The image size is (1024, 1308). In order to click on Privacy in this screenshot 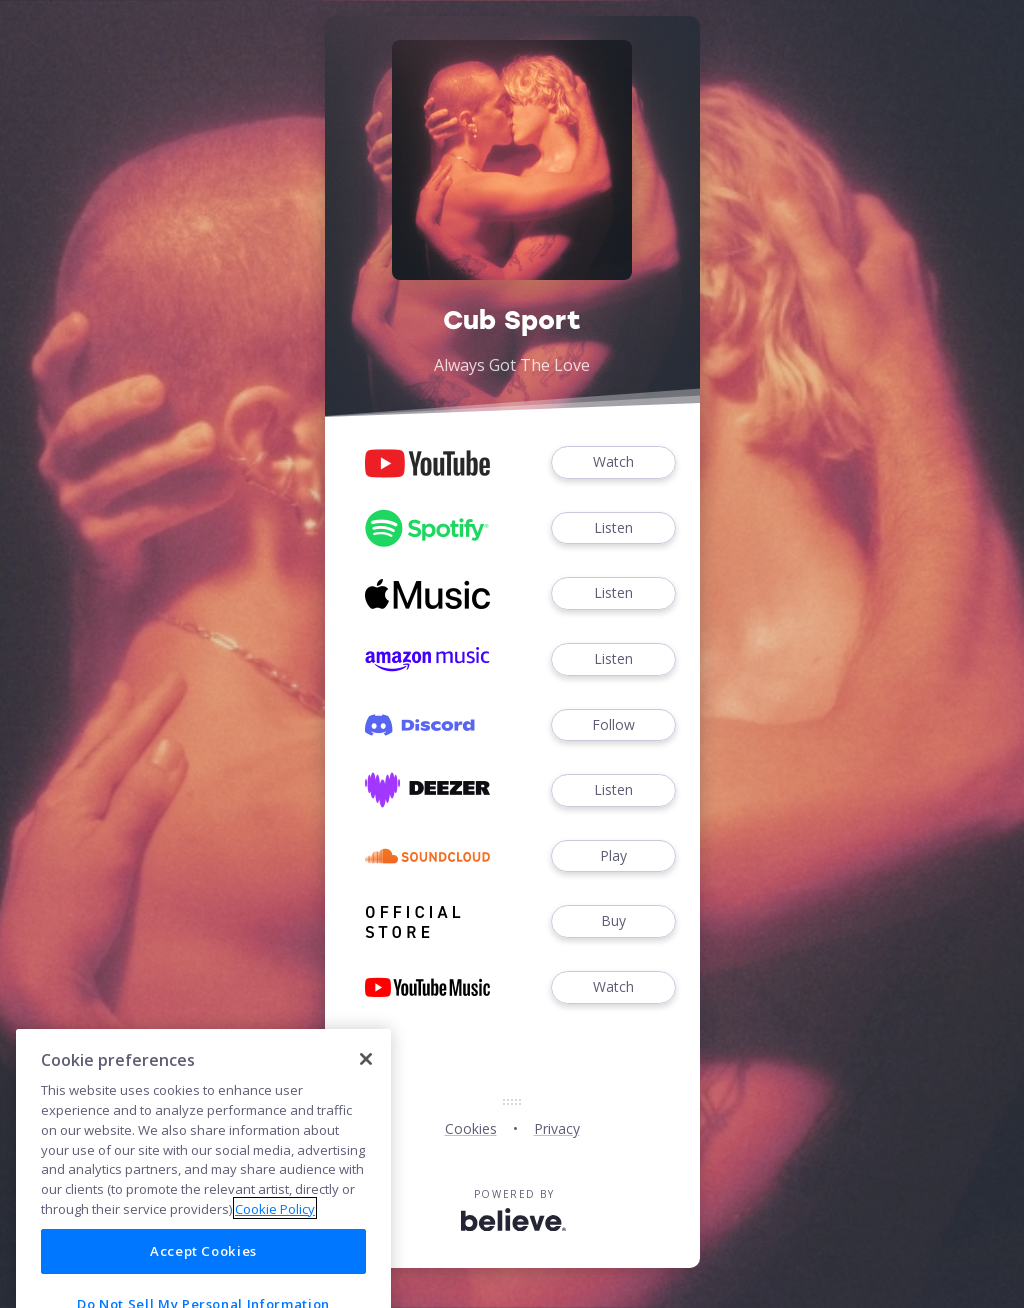, I will do `click(557, 1128)`.